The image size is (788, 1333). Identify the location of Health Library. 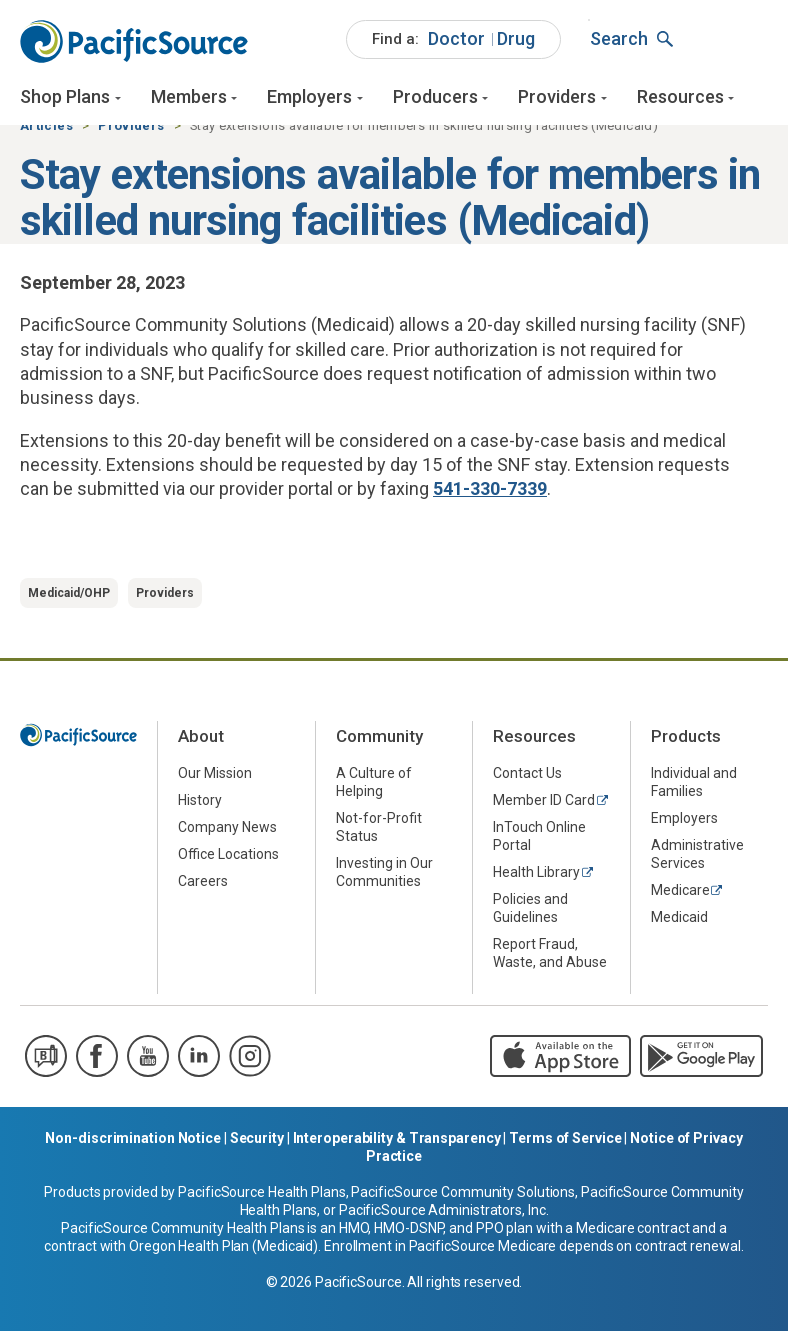
(536, 875).